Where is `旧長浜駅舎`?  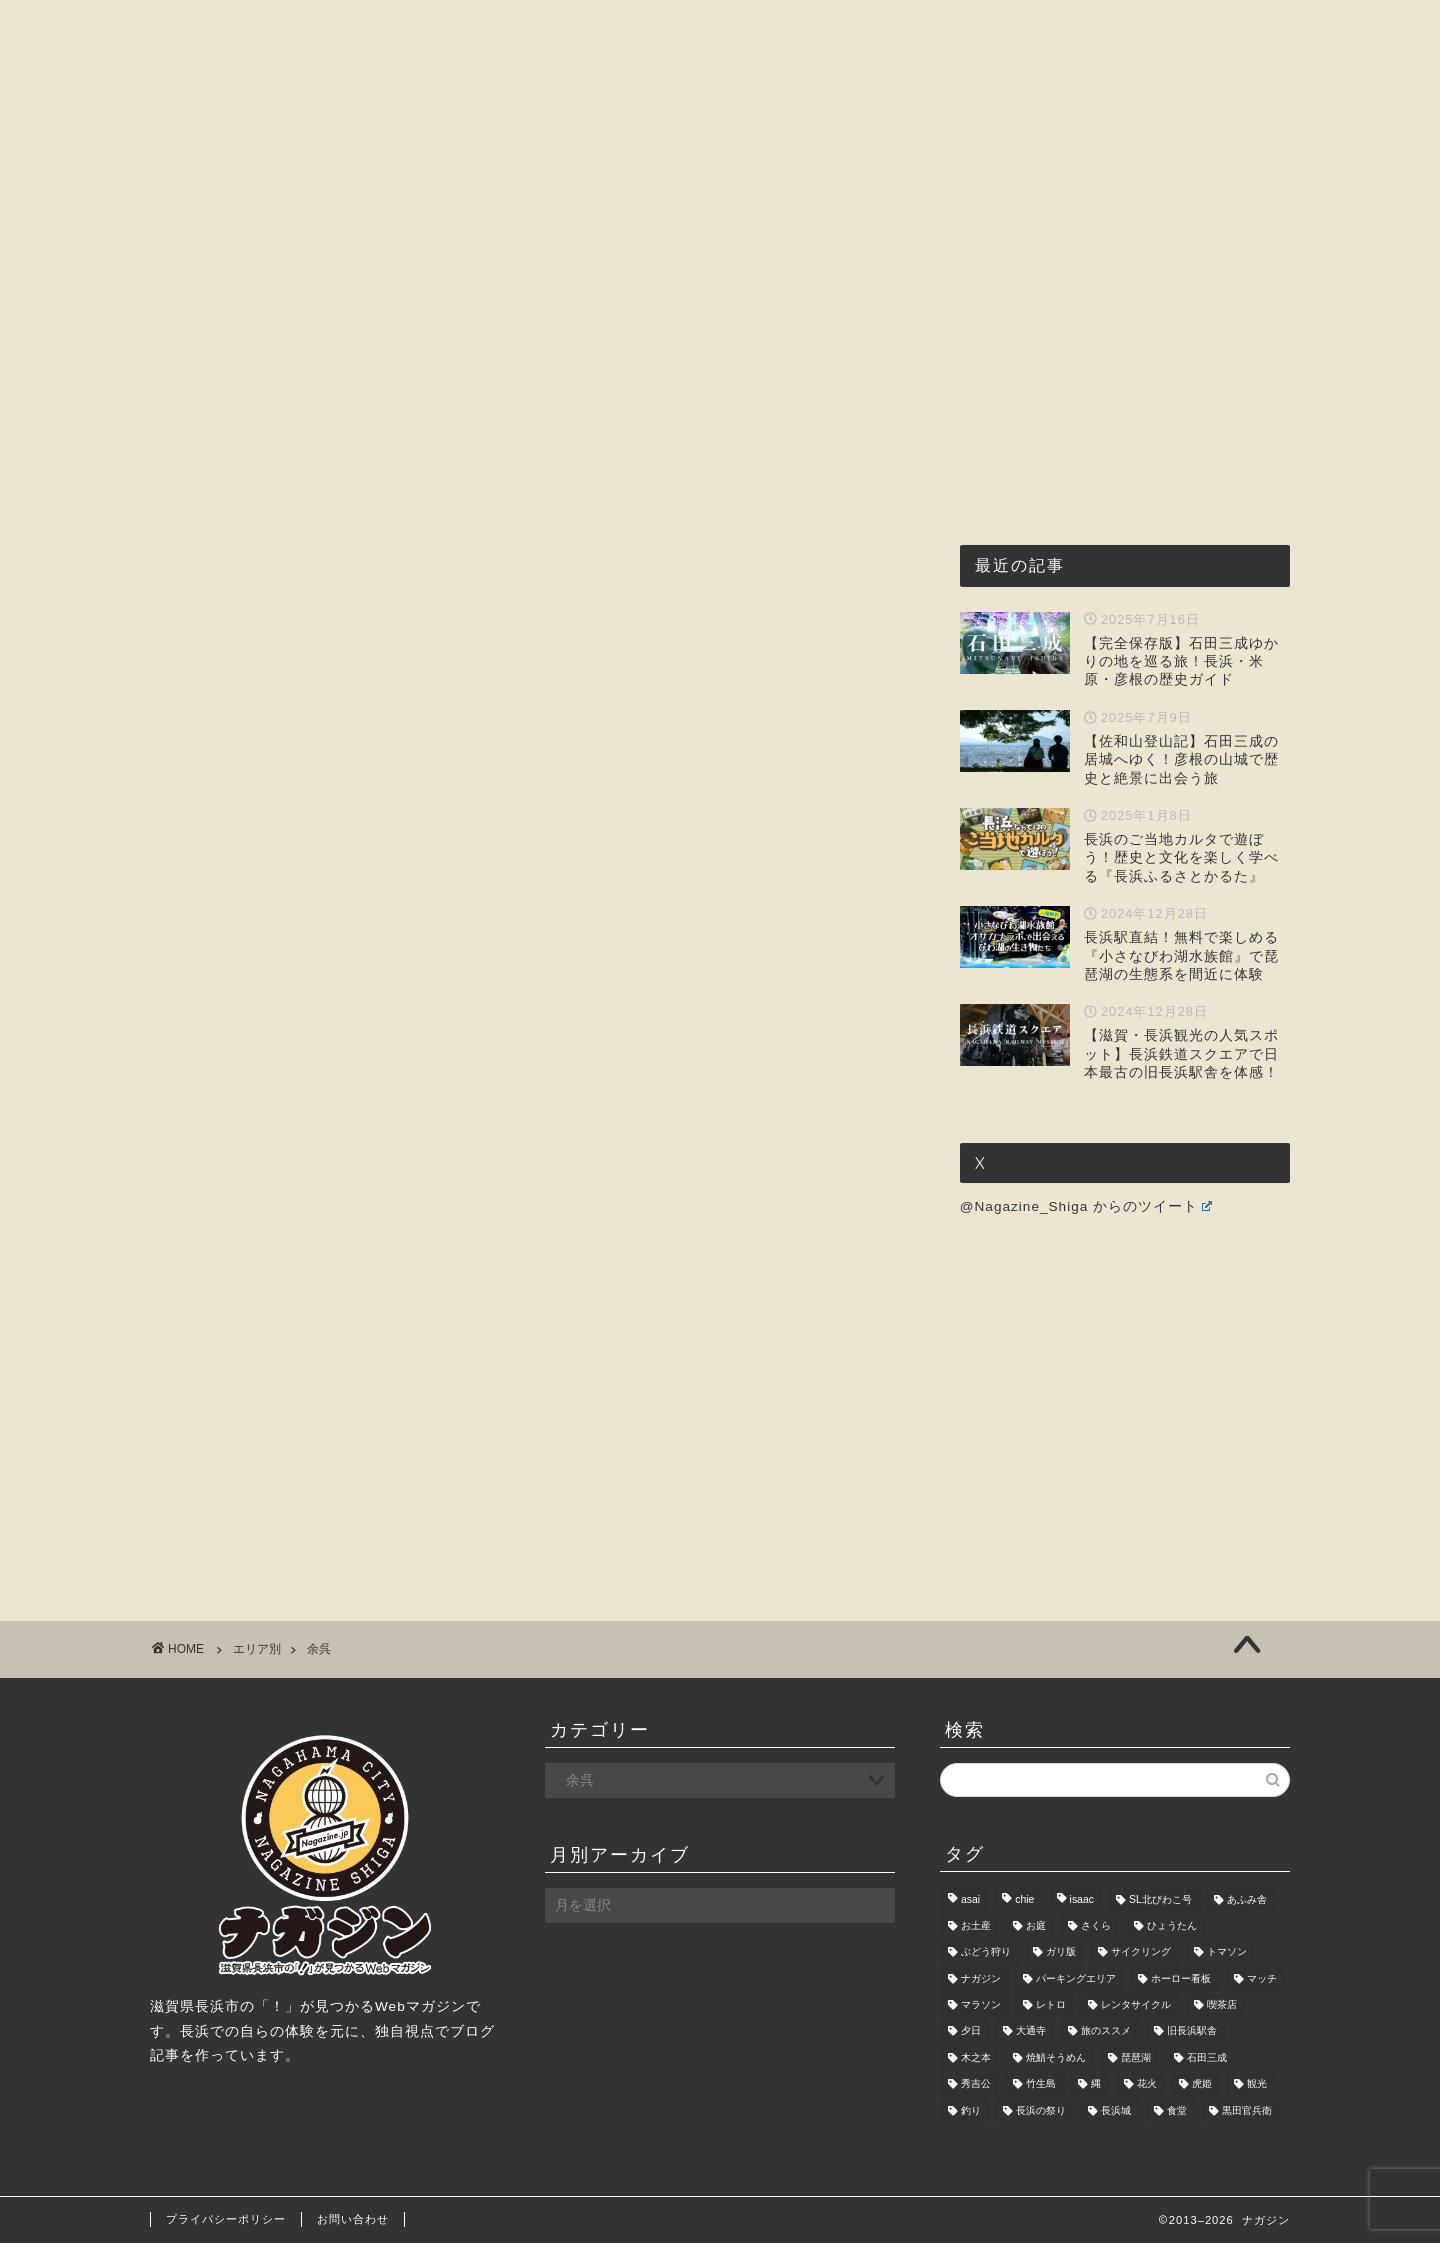 旧長浜駅舎 is located at coordinates (1192, 2031).